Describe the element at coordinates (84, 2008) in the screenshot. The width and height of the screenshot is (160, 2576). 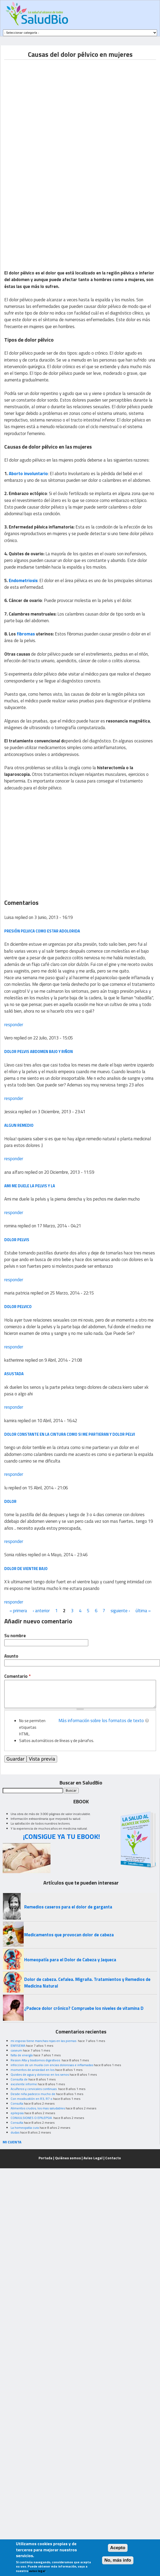
I see `¿Padece dolor crónico? Compruebe los niveles de vitamina D` at that location.